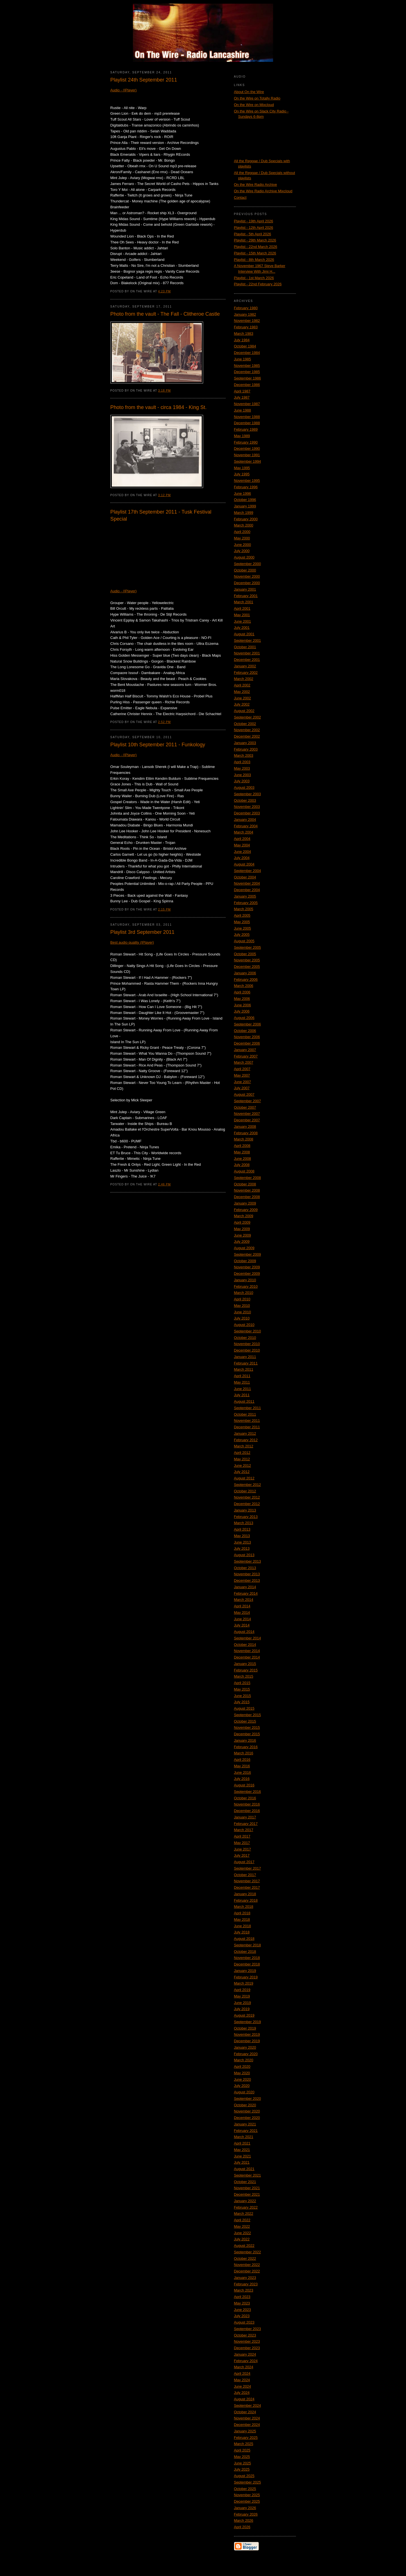 The width and height of the screenshot is (406, 2576). I want to click on October 2008, so click(245, 1184).